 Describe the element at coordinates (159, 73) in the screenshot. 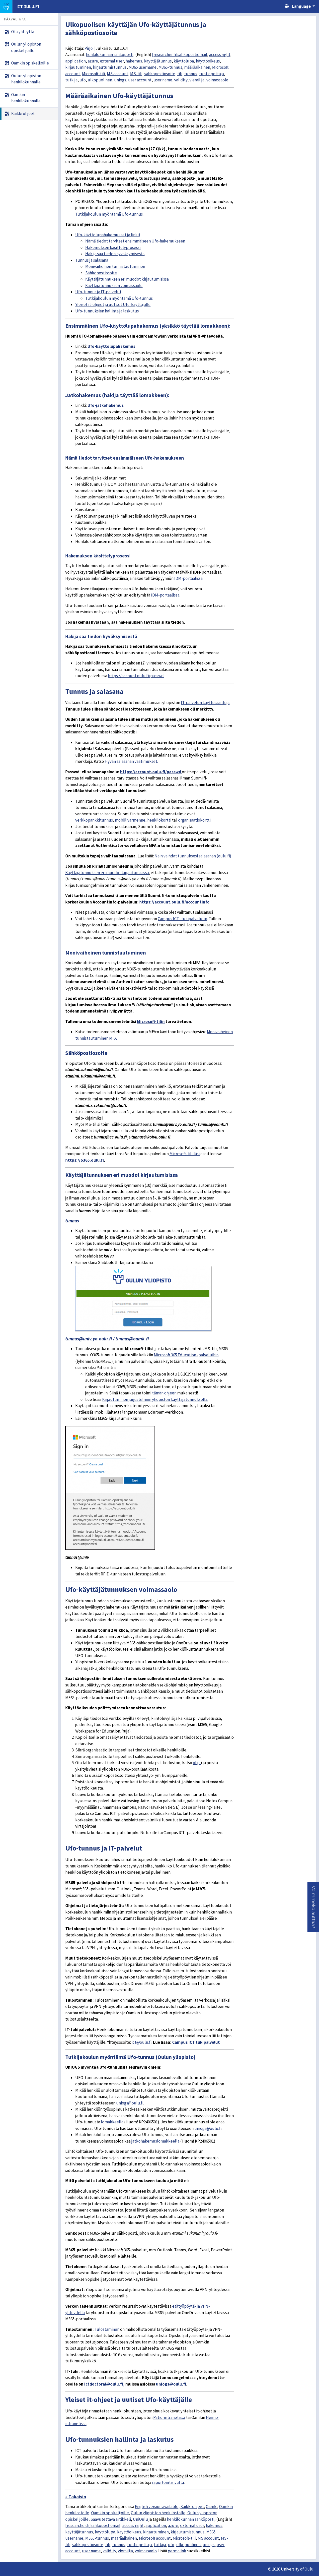

I see `sähköpostiosoite` at that location.